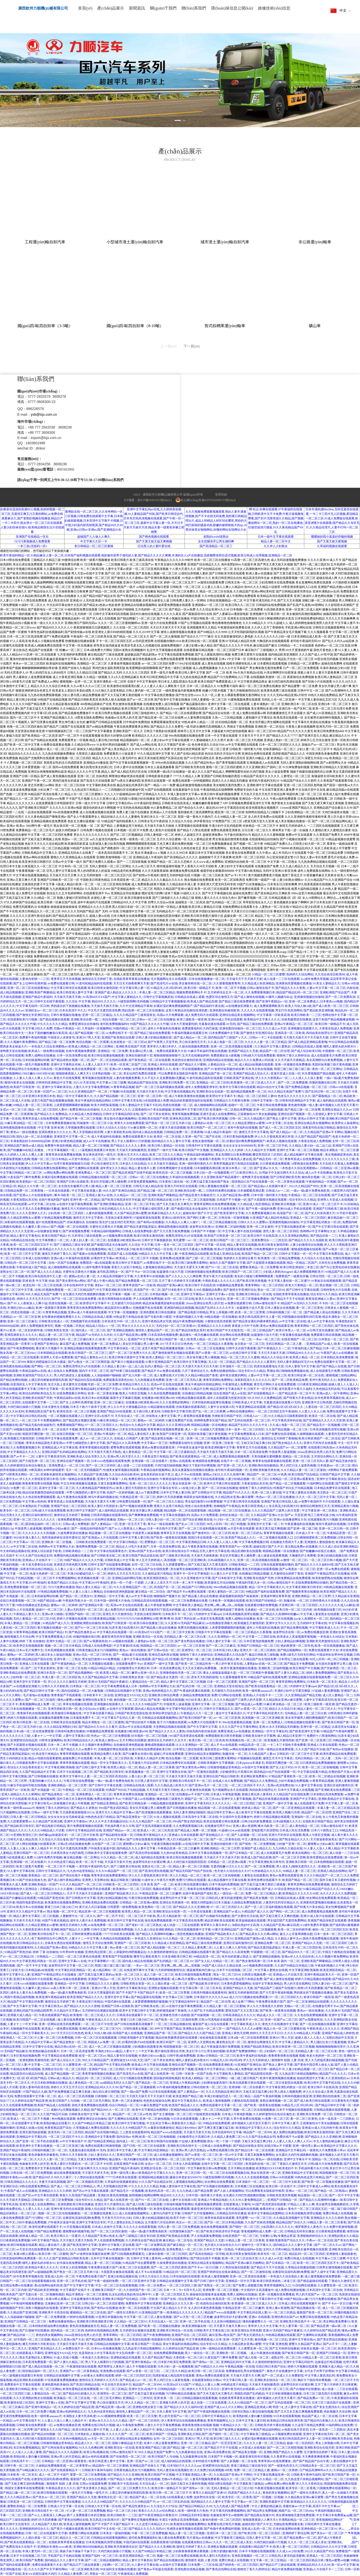  I want to click on 欧美一区二区三区人, so click(112, 1339).